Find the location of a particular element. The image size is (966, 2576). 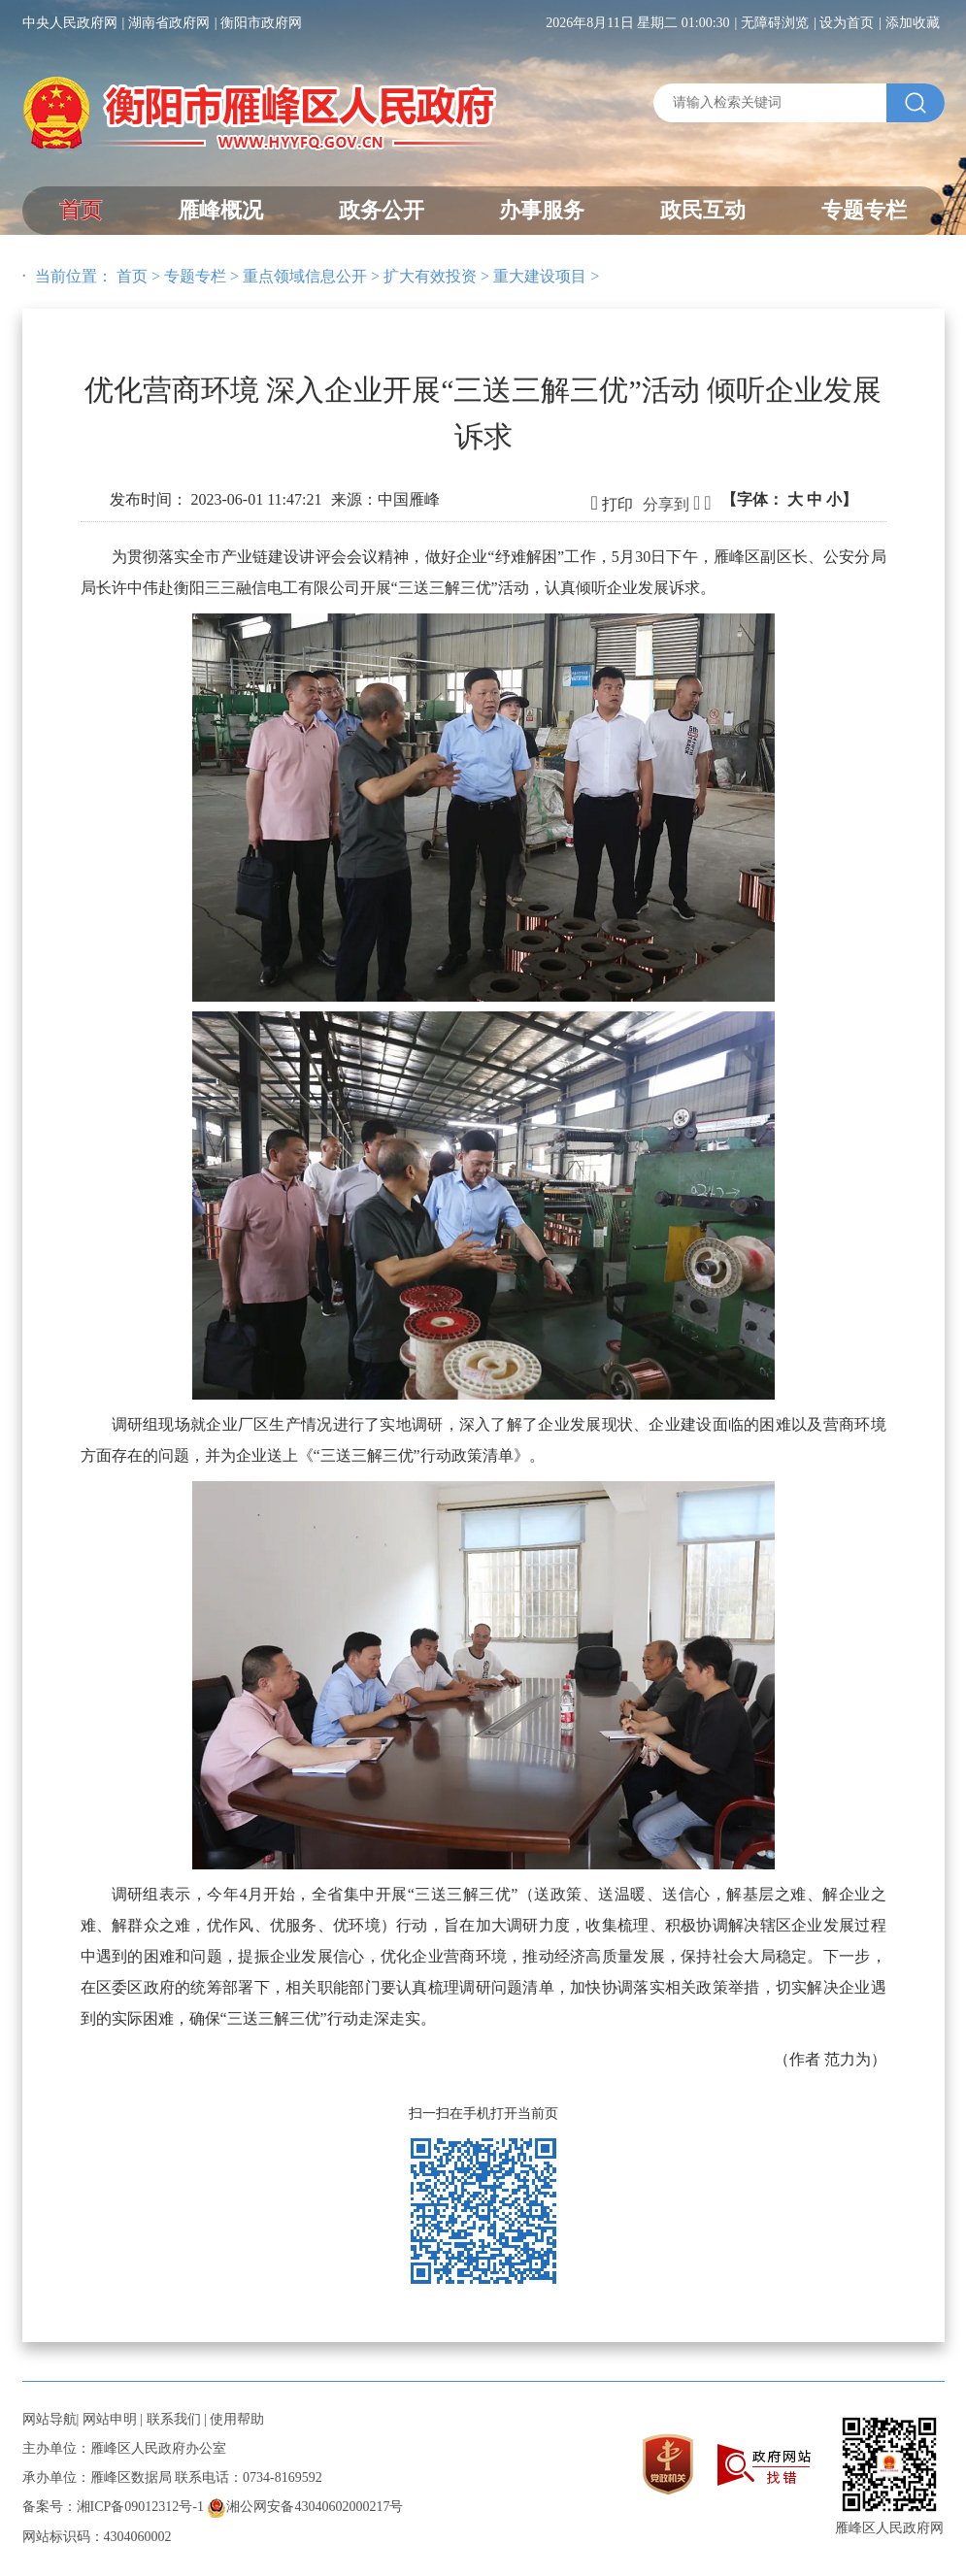

专题专栏 is located at coordinates (864, 210).